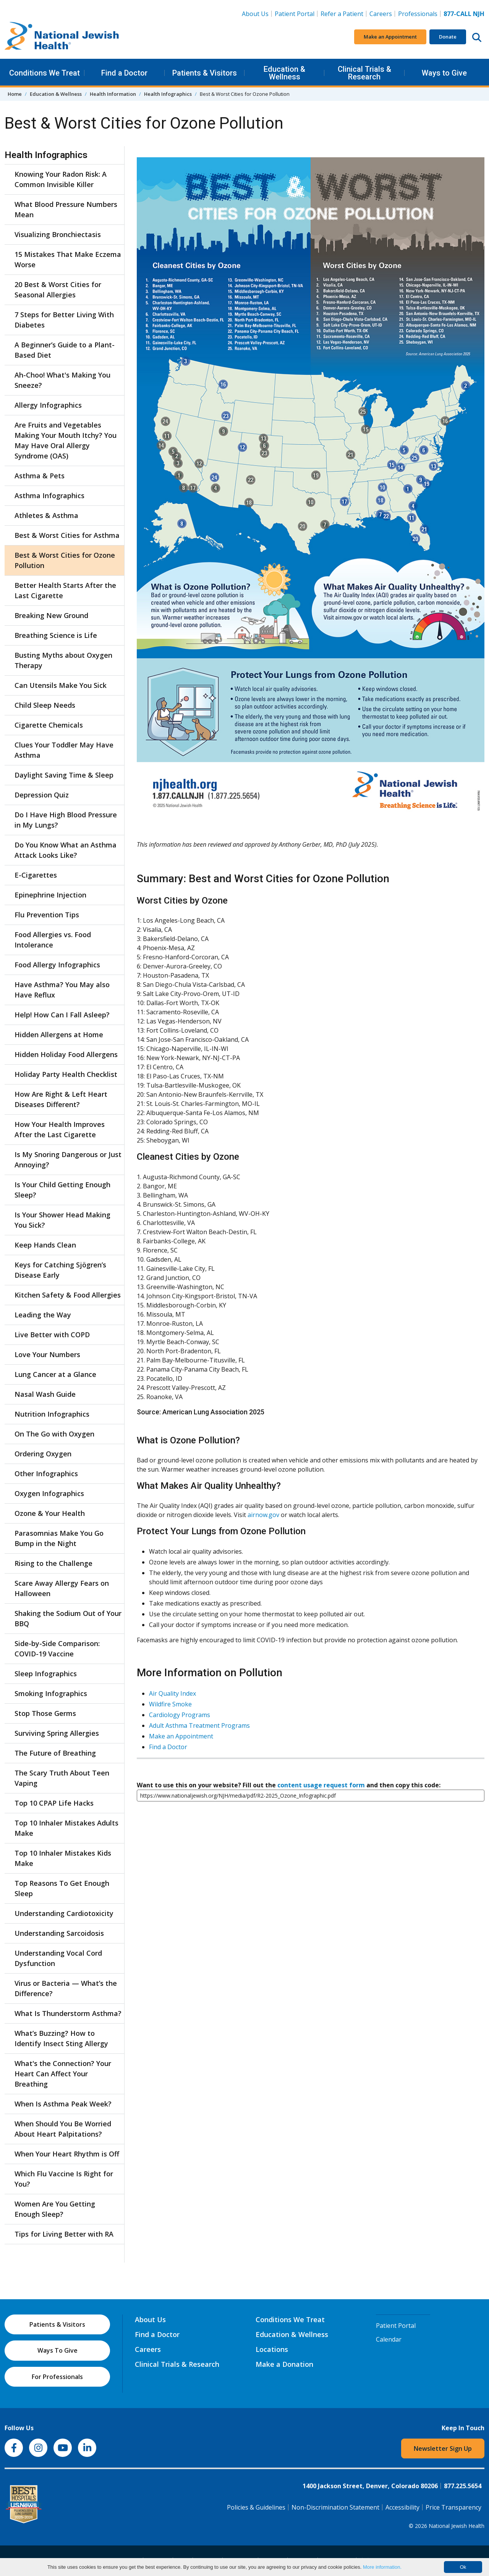 Image resolution: width=489 pixels, height=2576 pixels. What do you see at coordinates (66, 440) in the screenshot?
I see `Are Fruits and Vegetables Making Your Mouth Itchy? You May Have Oral Allergy Syndrome (OAS)` at bounding box center [66, 440].